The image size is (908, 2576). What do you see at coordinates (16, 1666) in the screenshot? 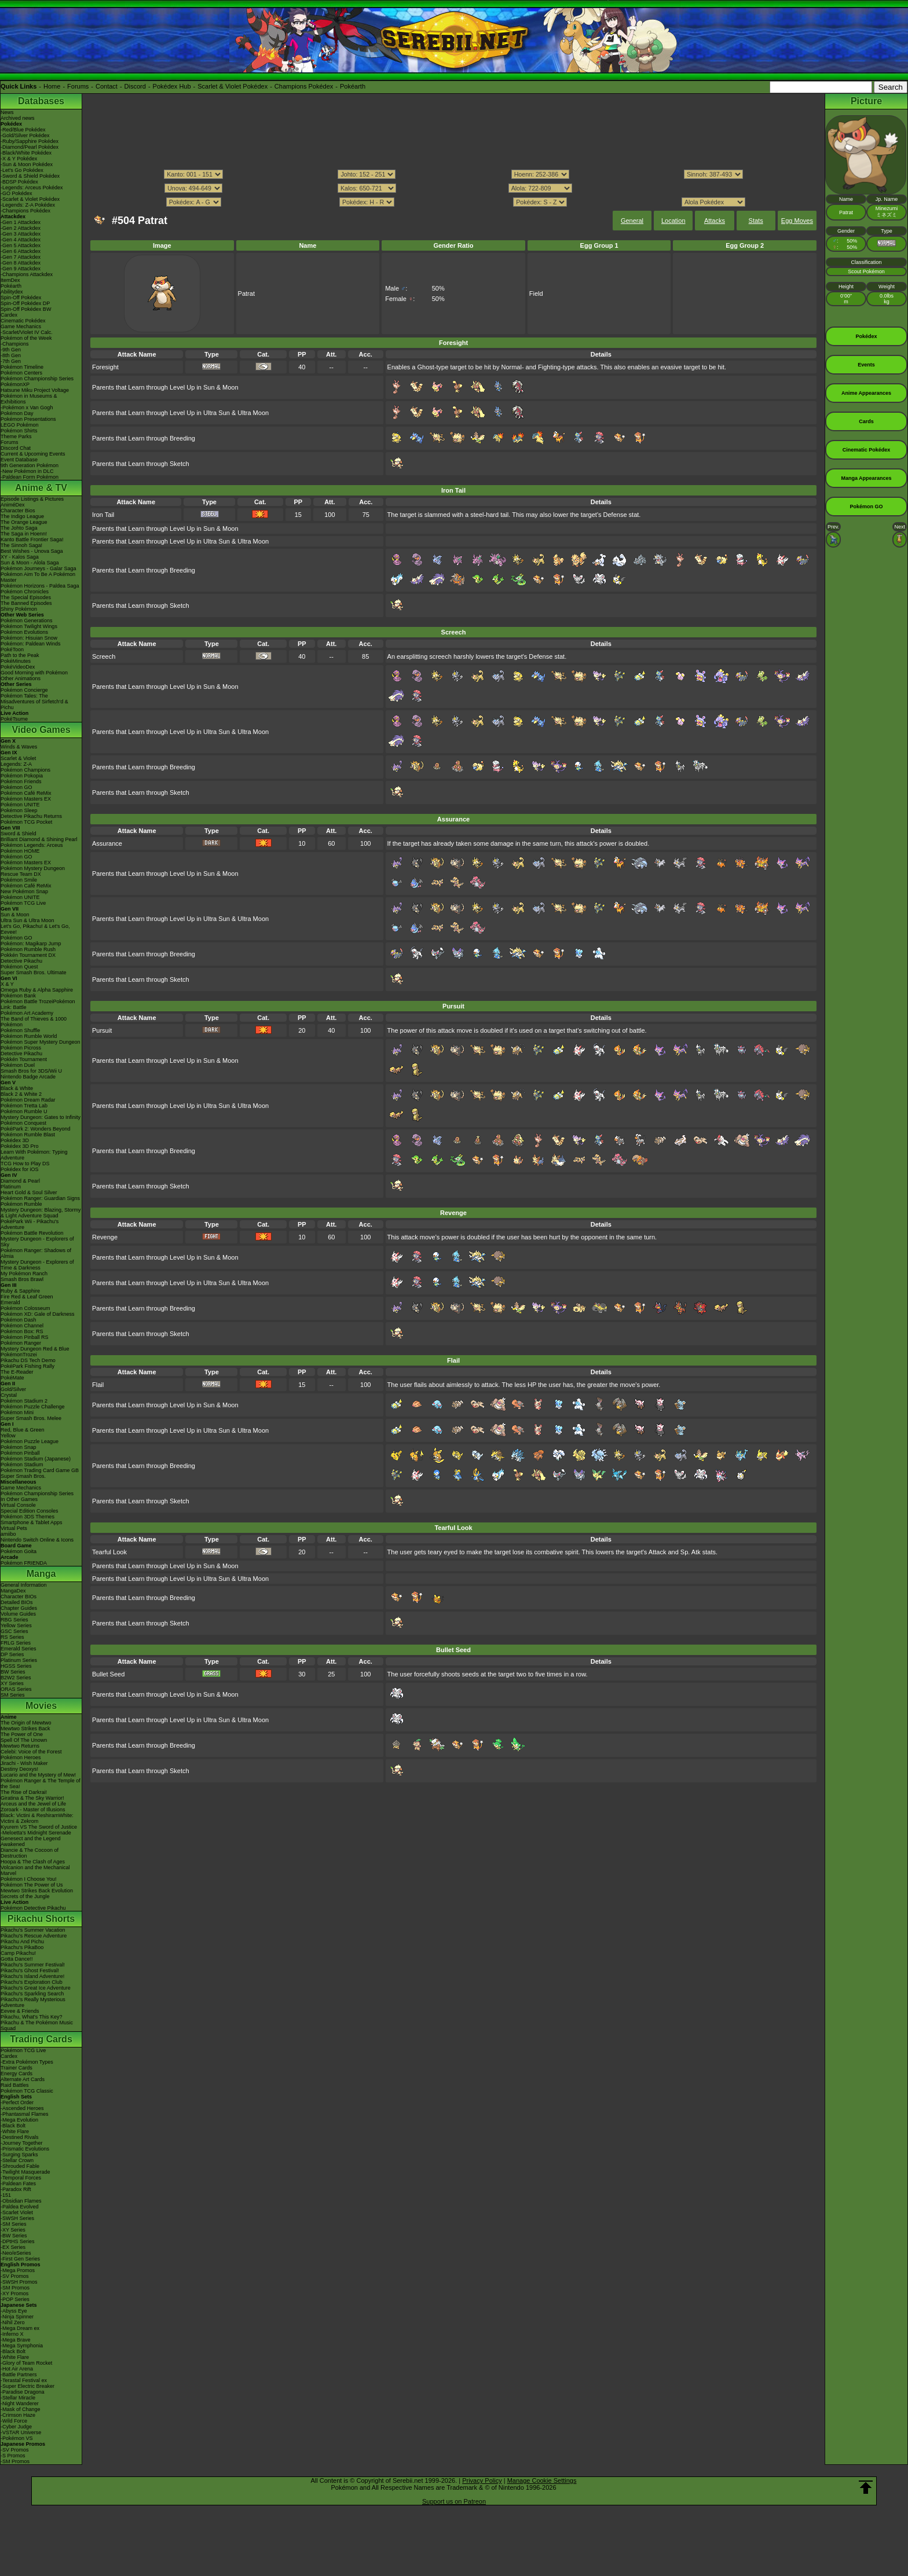
I see `HGSS Series` at bounding box center [16, 1666].